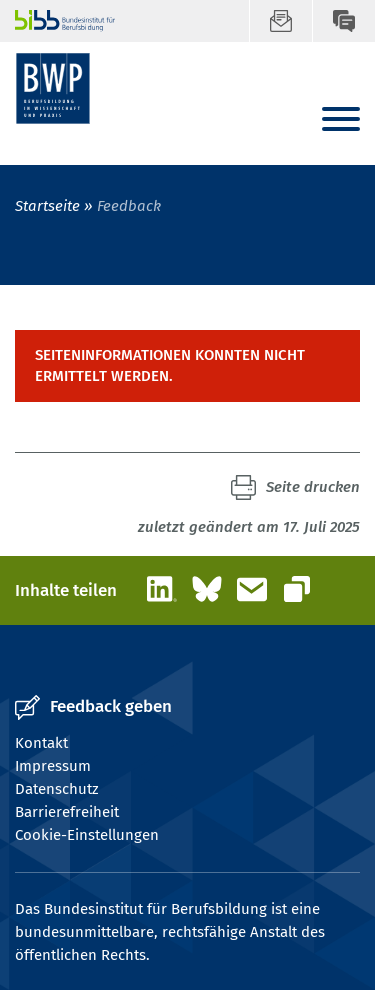  What do you see at coordinates (87, 835) in the screenshot?
I see `Cookie-Einstellungen` at bounding box center [87, 835].